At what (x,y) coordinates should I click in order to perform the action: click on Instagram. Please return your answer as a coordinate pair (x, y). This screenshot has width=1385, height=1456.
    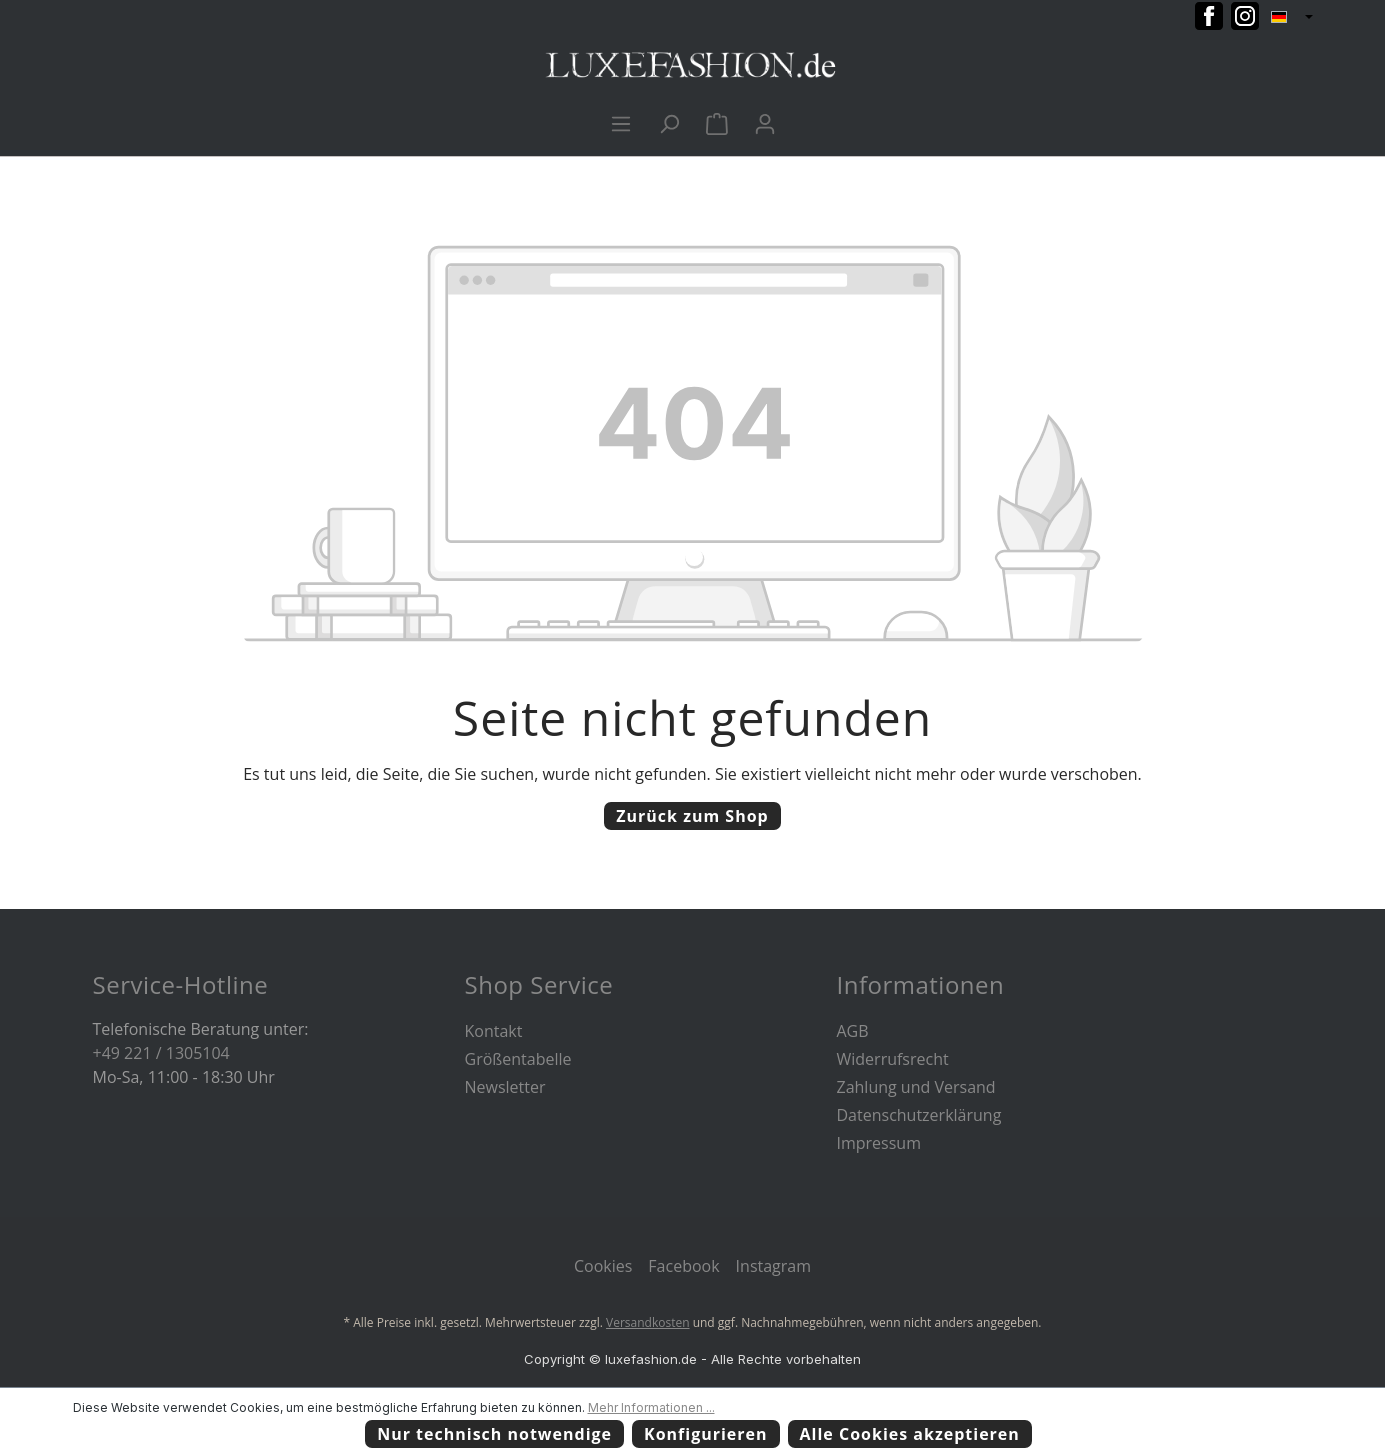
    Looking at the image, I should click on (773, 1266).